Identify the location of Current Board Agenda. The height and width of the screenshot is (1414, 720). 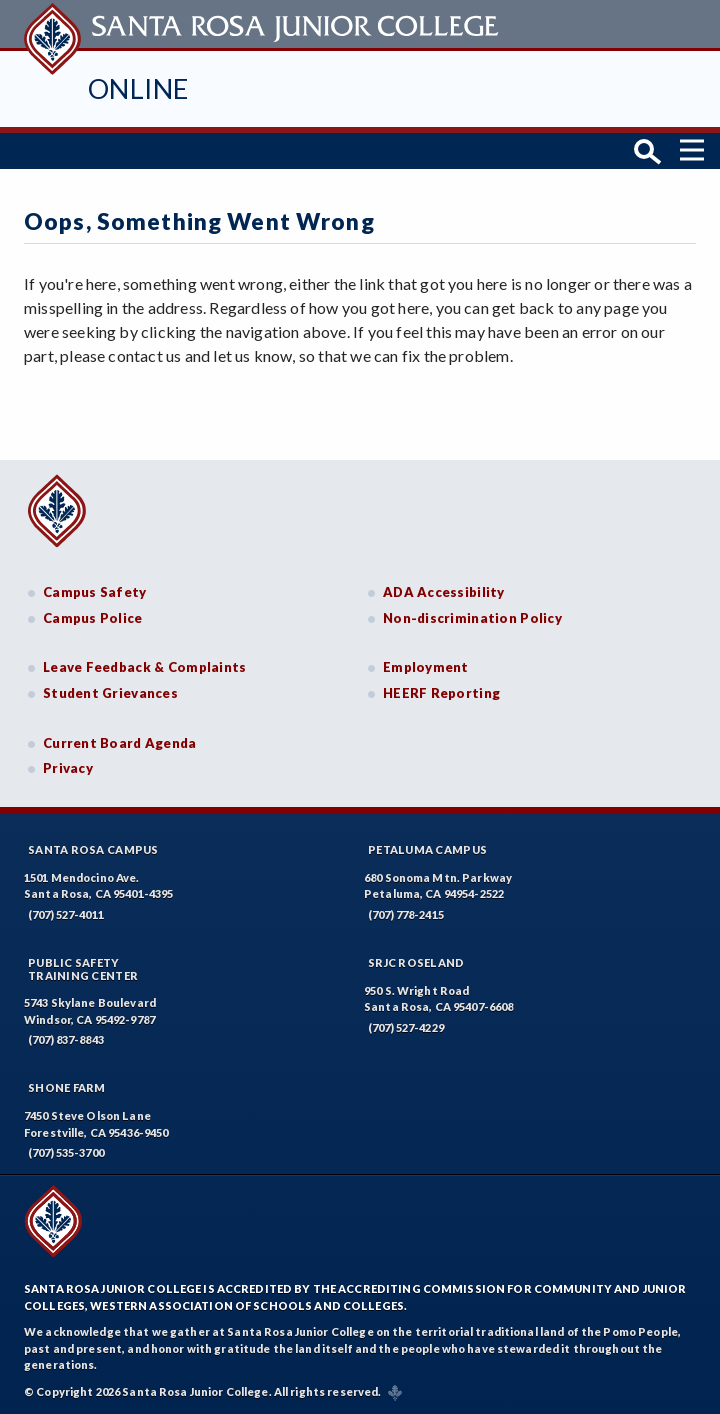
(120, 743).